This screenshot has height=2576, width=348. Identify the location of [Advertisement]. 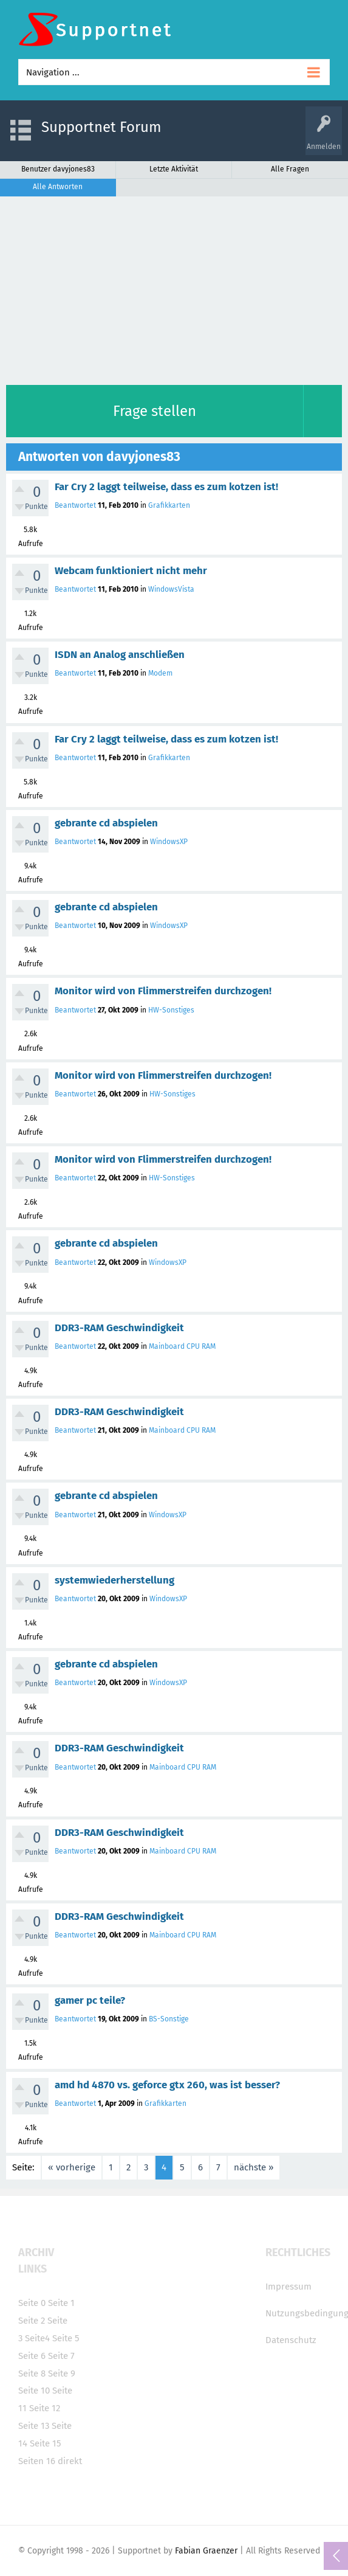
(174, 288).